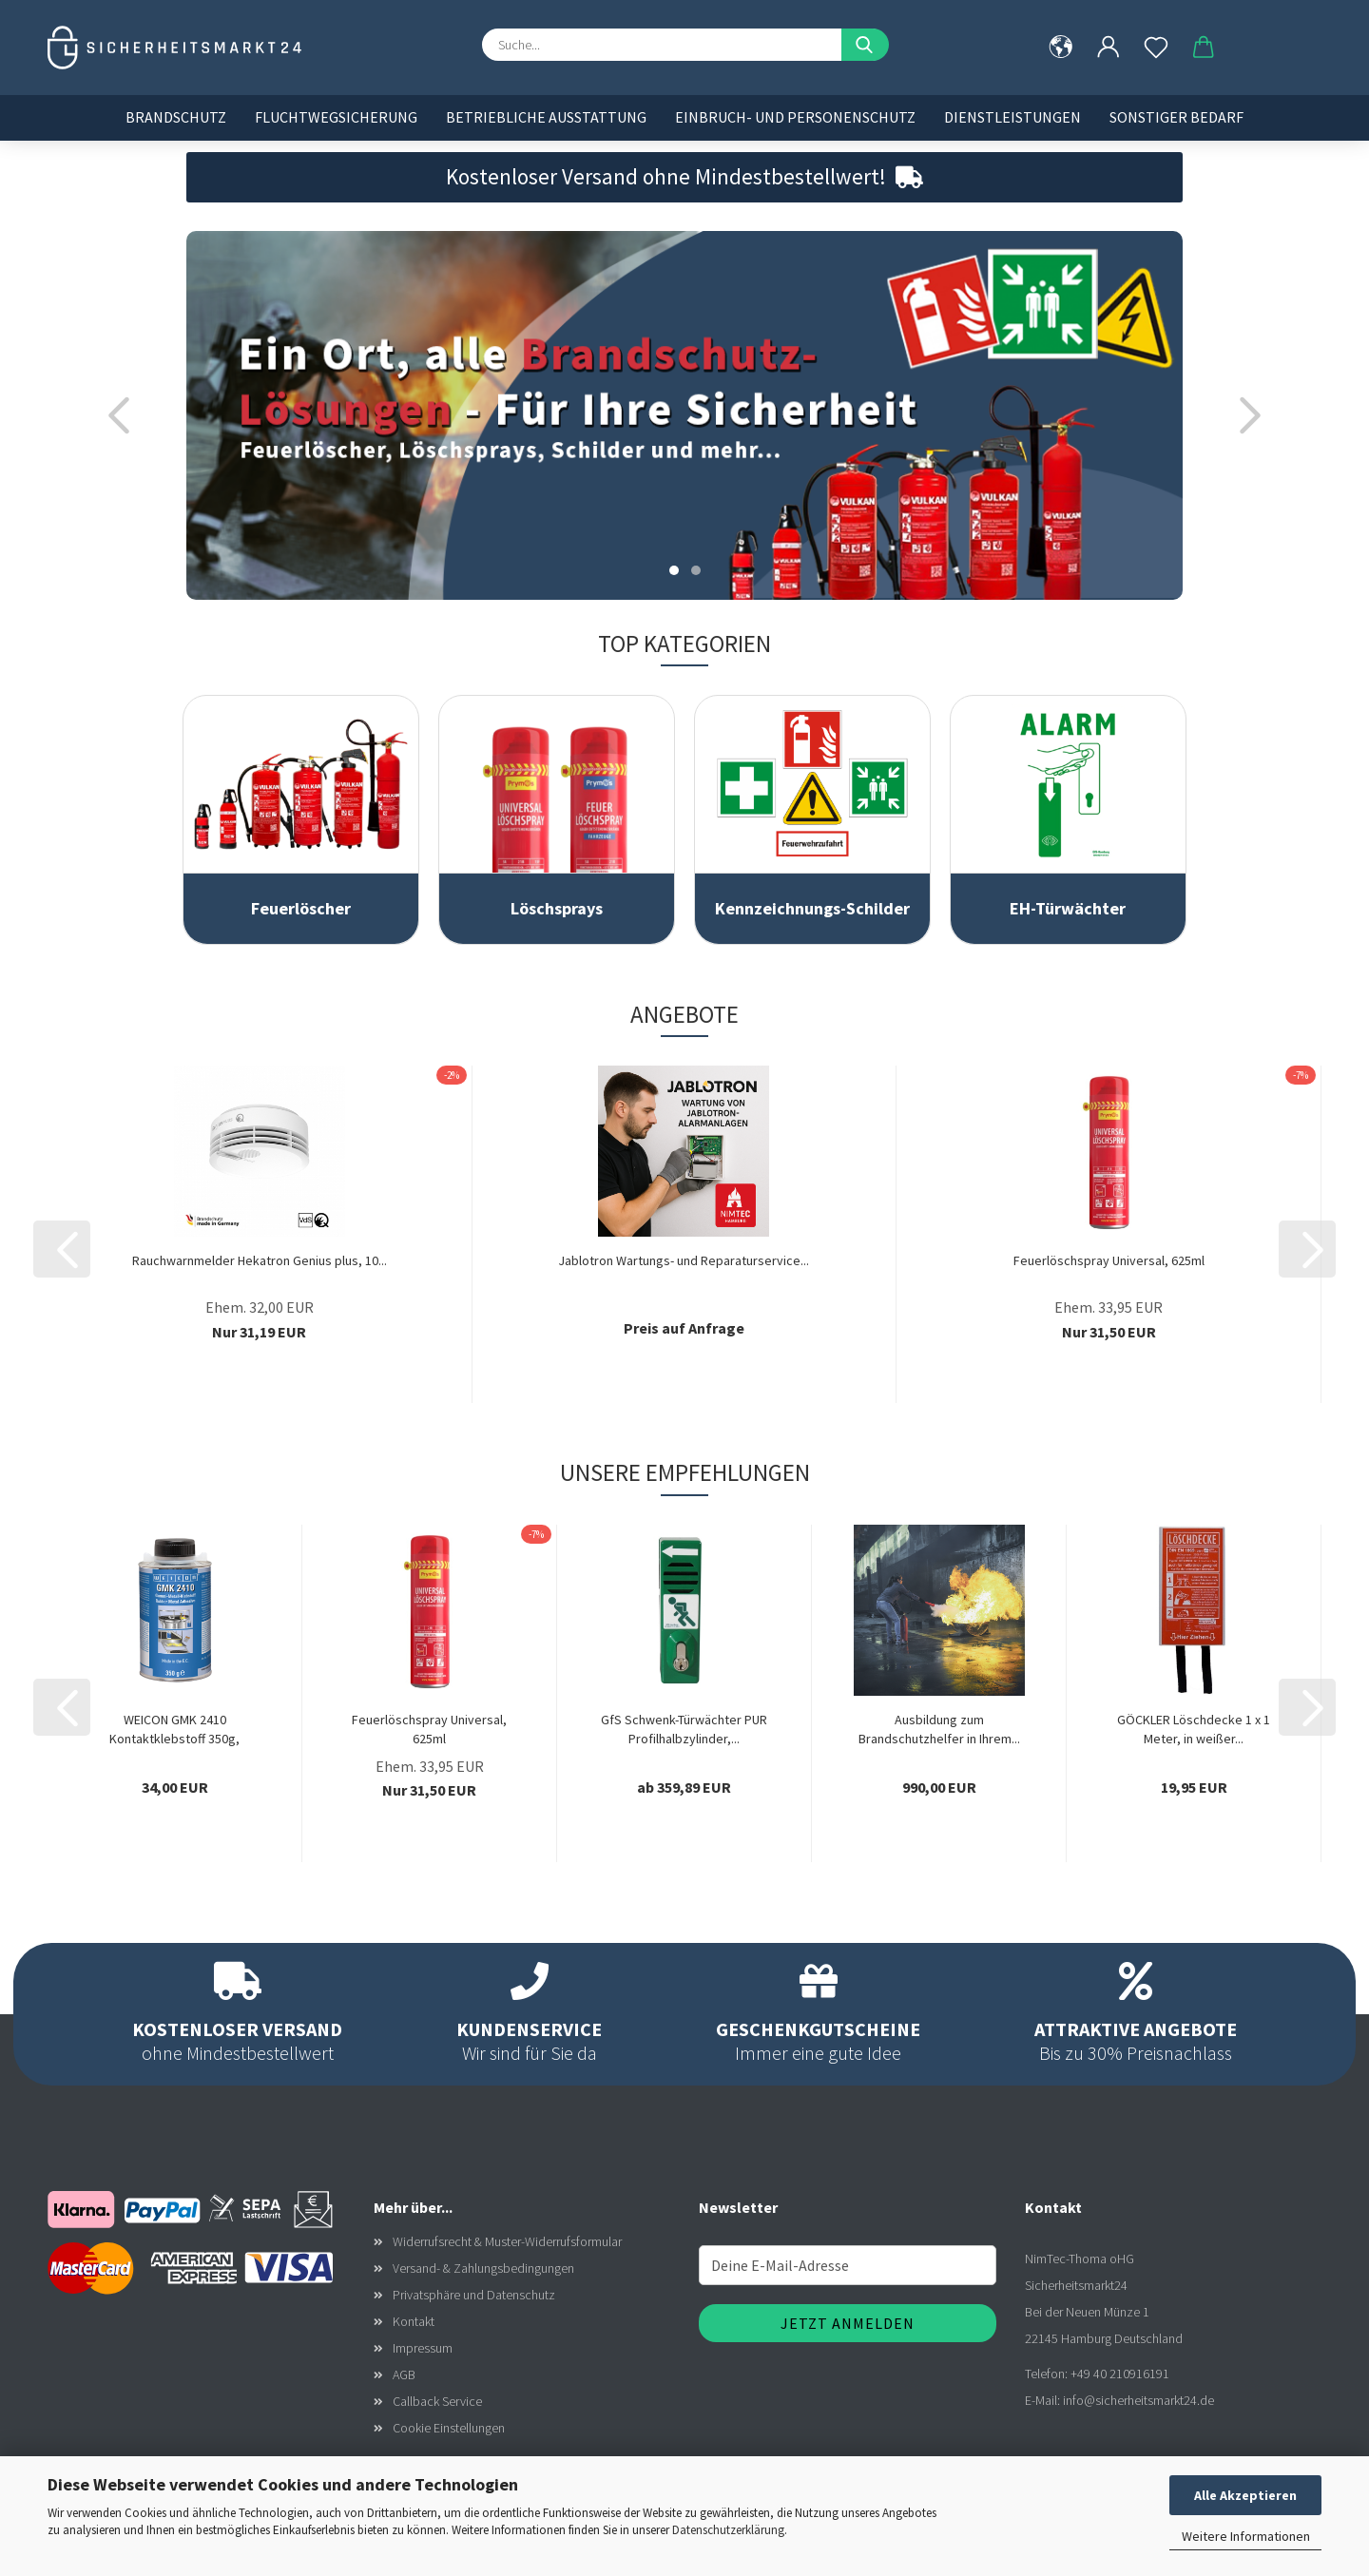 Image resolution: width=1369 pixels, height=2576 pixels. Describe the element at coordinates (683, 1260) in the screenshot. I see `Jablotron Wartungs- und Reparaturservice...` at that location.